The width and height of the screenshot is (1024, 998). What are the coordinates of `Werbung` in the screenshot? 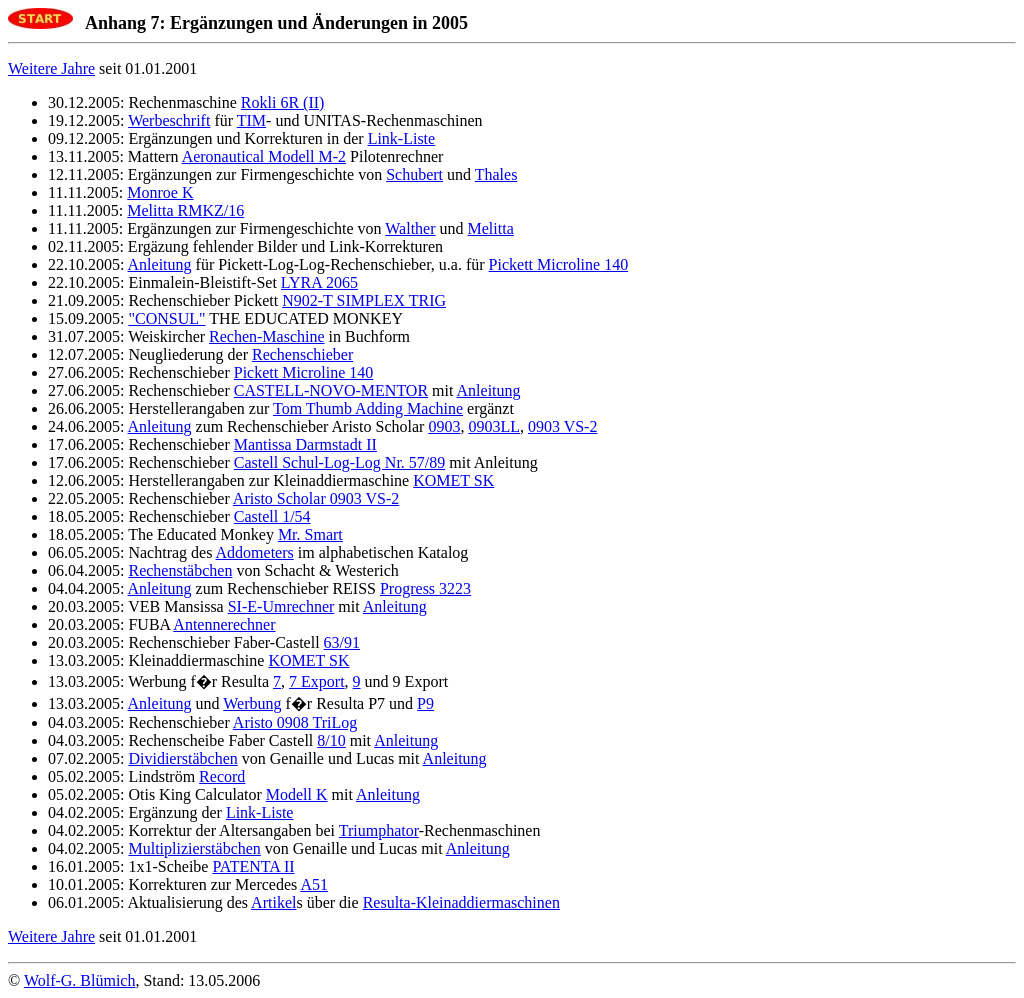 It's located at (252, 703).